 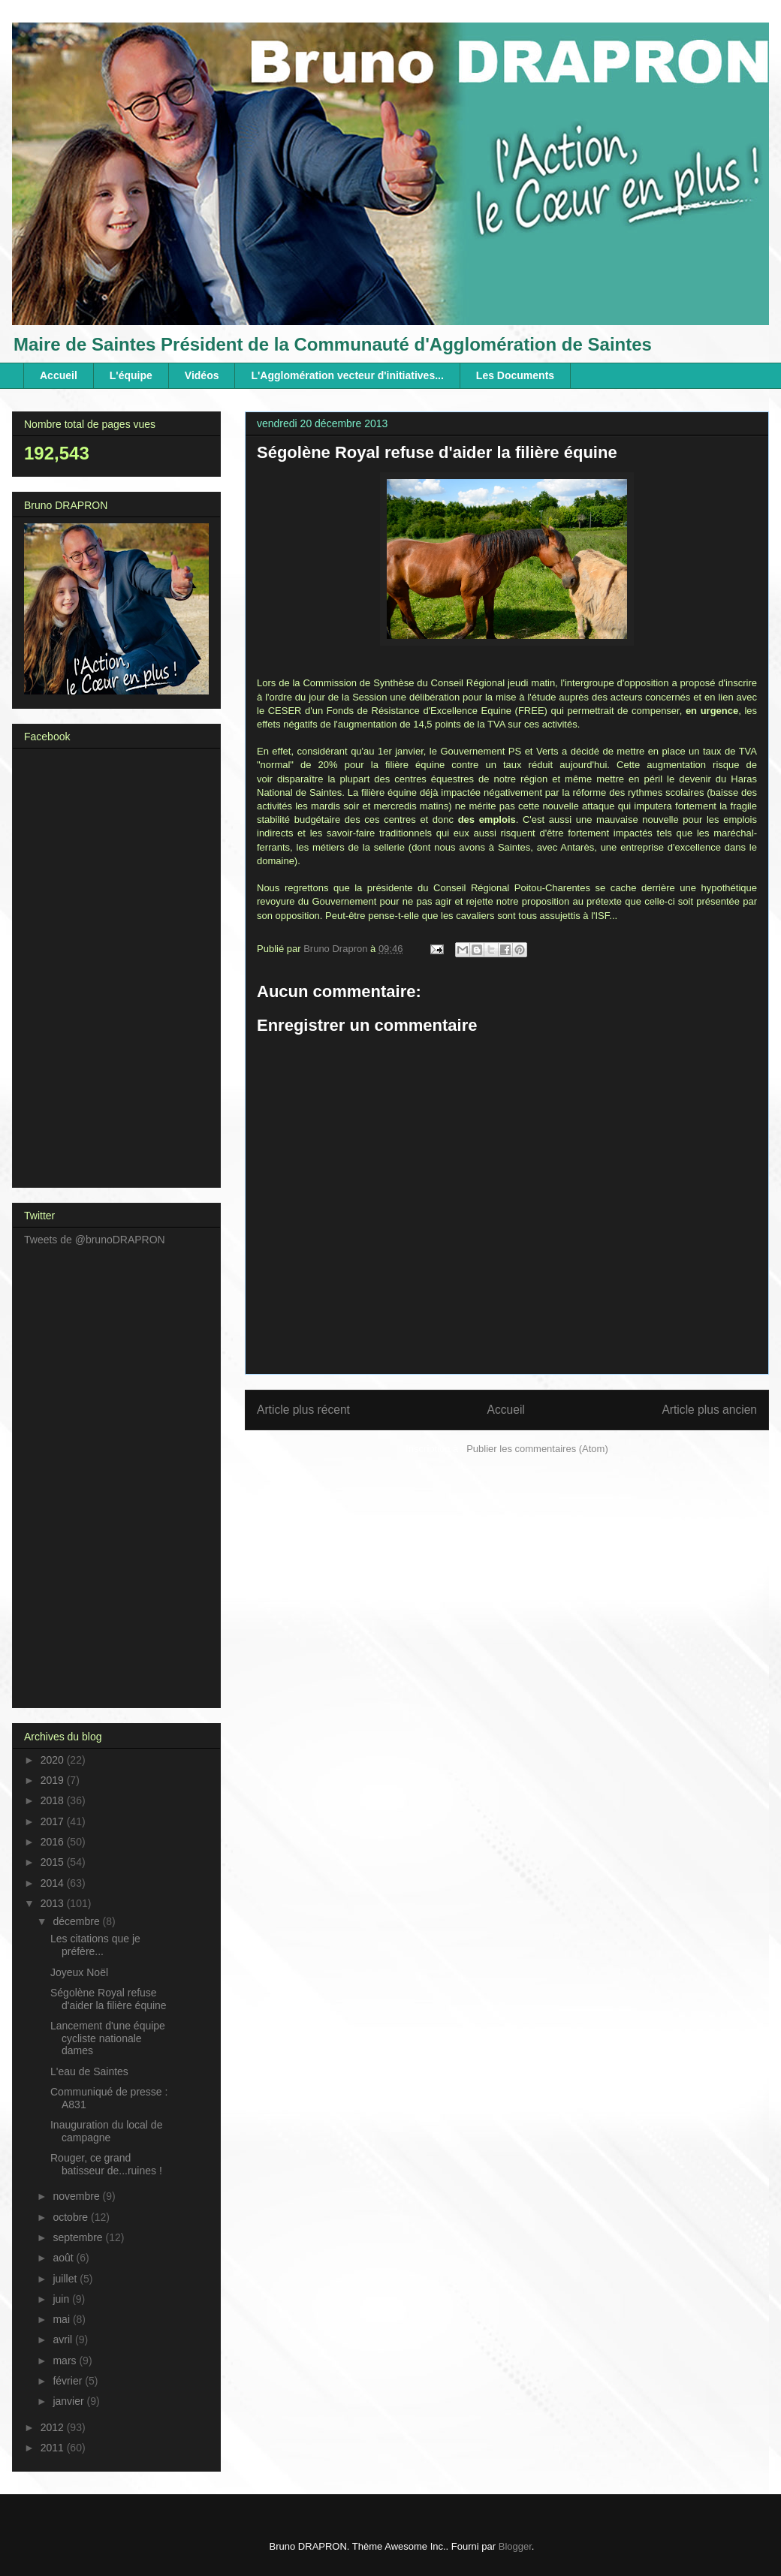 What do you see at coordinates (79, 1972) in the screenshot?
I see `Joyeux Noël` at bounding box center [79, 1972].